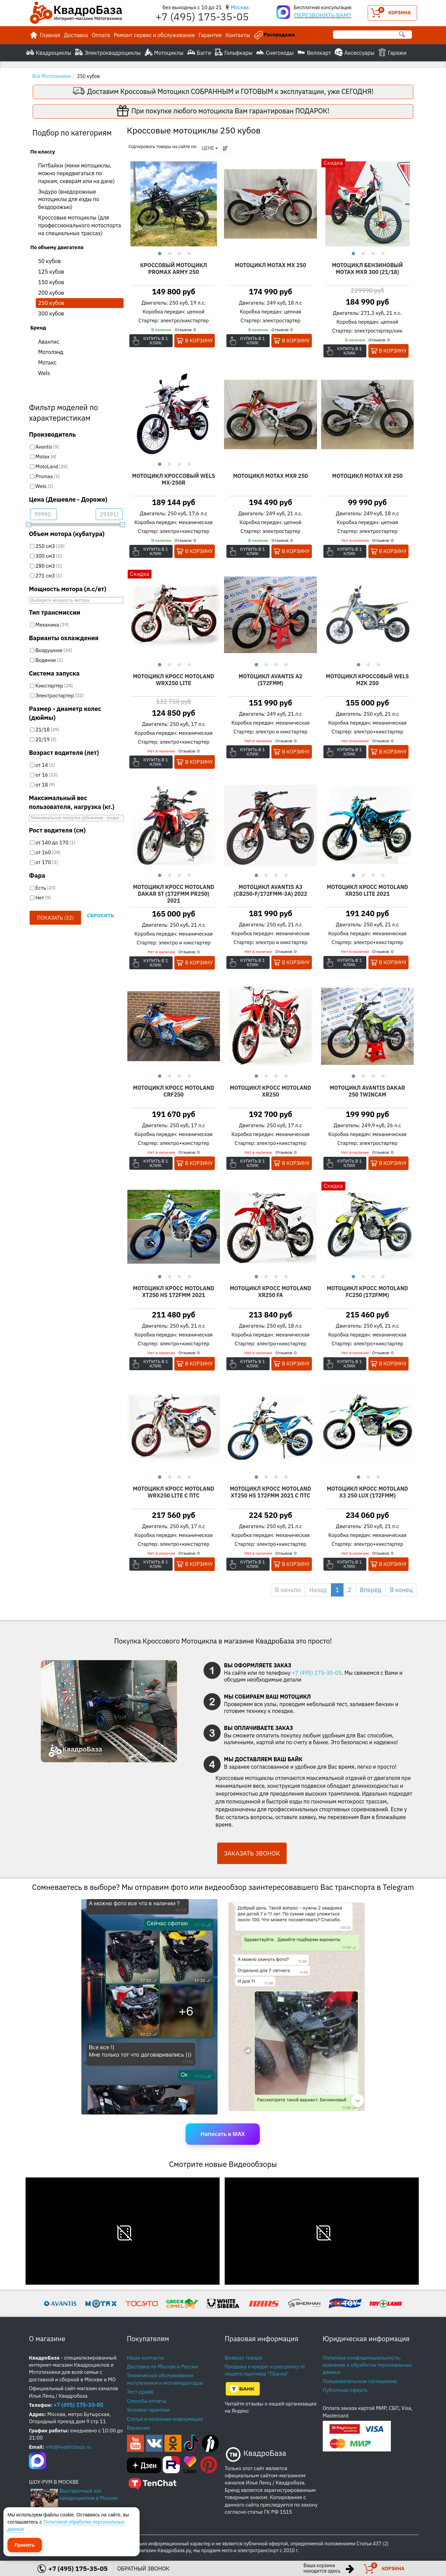 The width and height of the screenshot is (446, 2576). Describe the element at coordinates (173, 203) in the screenshot. I see `[option]` at that location.